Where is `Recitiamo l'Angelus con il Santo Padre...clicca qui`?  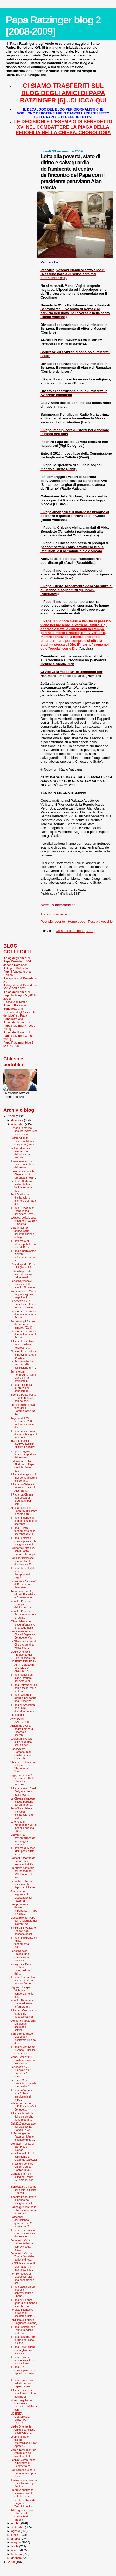
Recitiamo l'Angelus con il Santo Padre...clicca qui is located at coordinates (22, 1551).